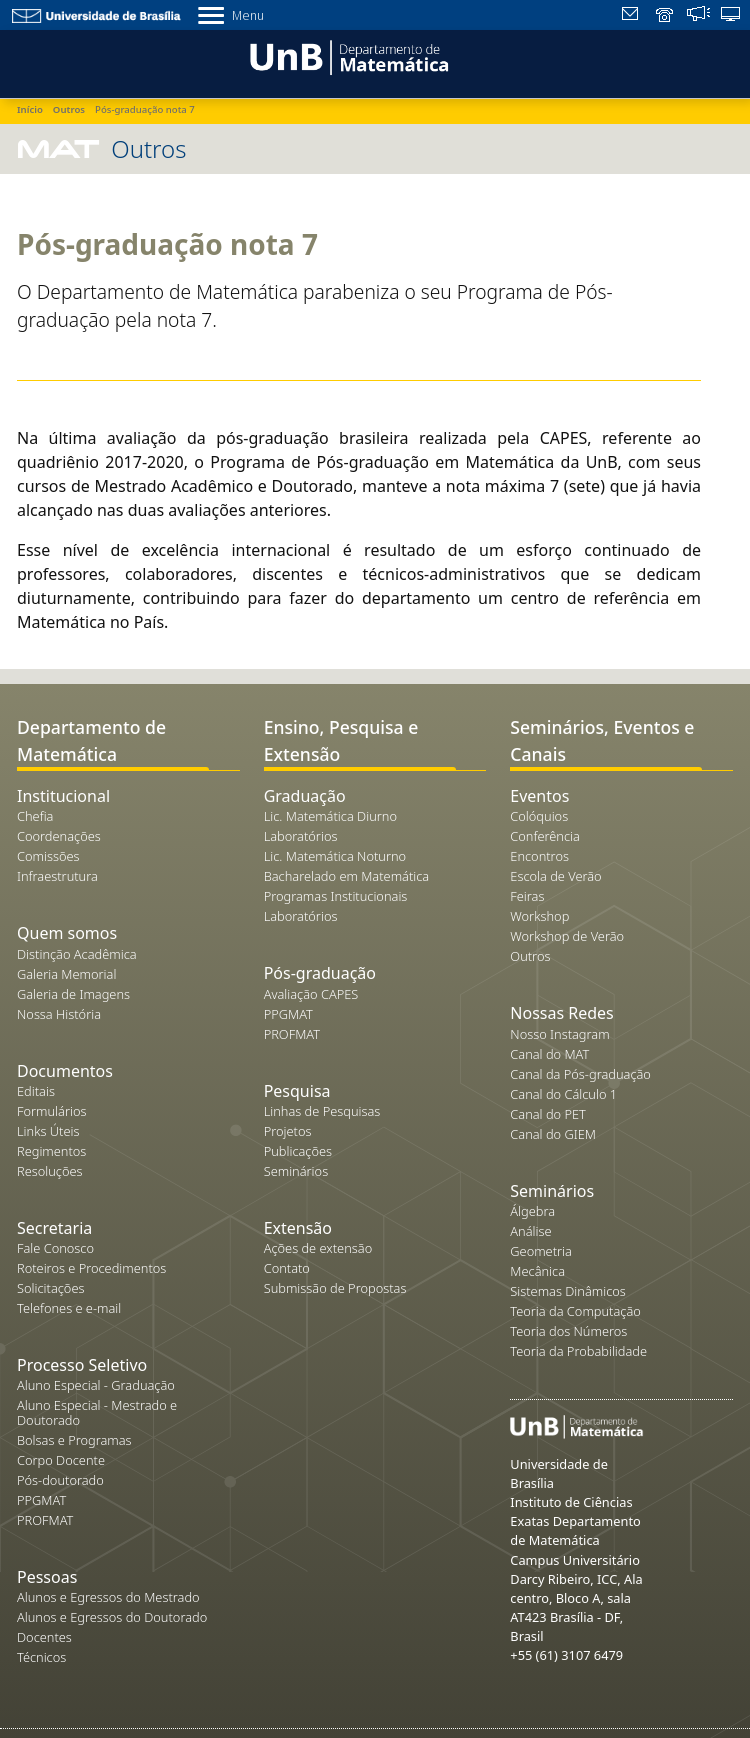 This screenshot has height=1738, width=750. Describe the element at coordinates (539, 816) in the screenshot. I see `Colóquios` at that location.